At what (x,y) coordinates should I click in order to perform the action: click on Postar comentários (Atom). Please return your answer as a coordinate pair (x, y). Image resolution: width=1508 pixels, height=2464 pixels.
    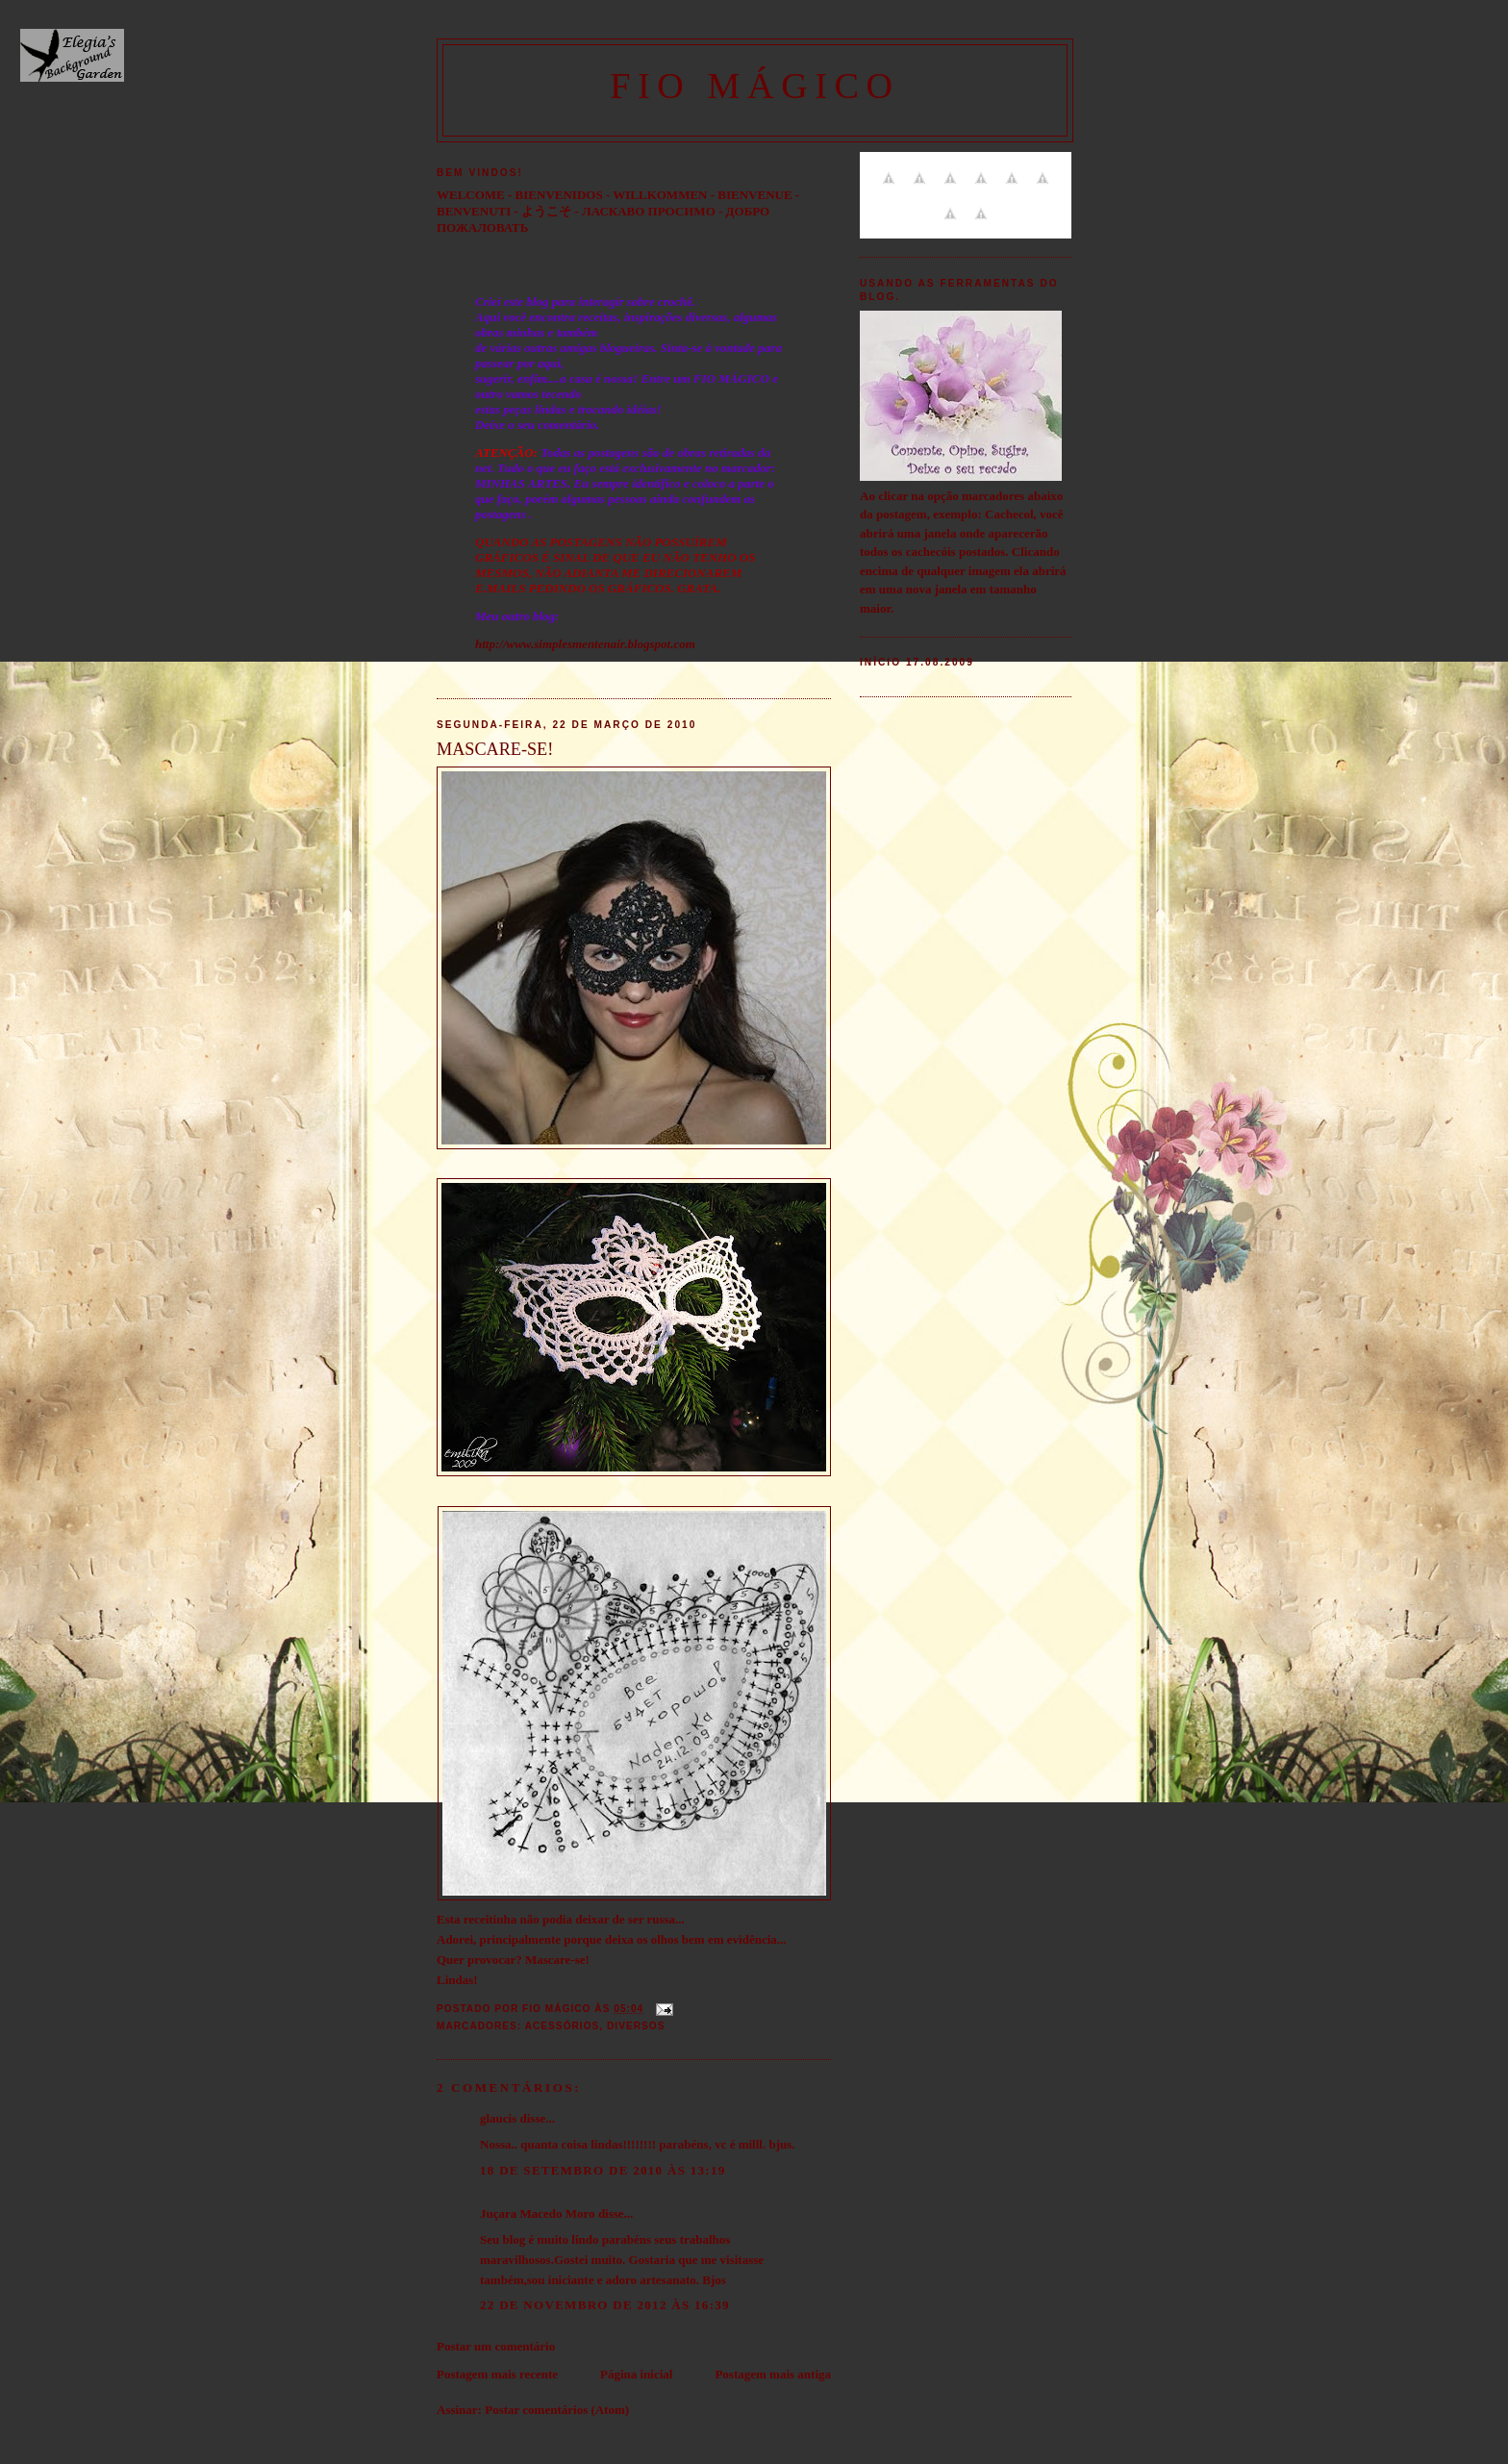
    Looking at the image, I should click on (557, 2409).